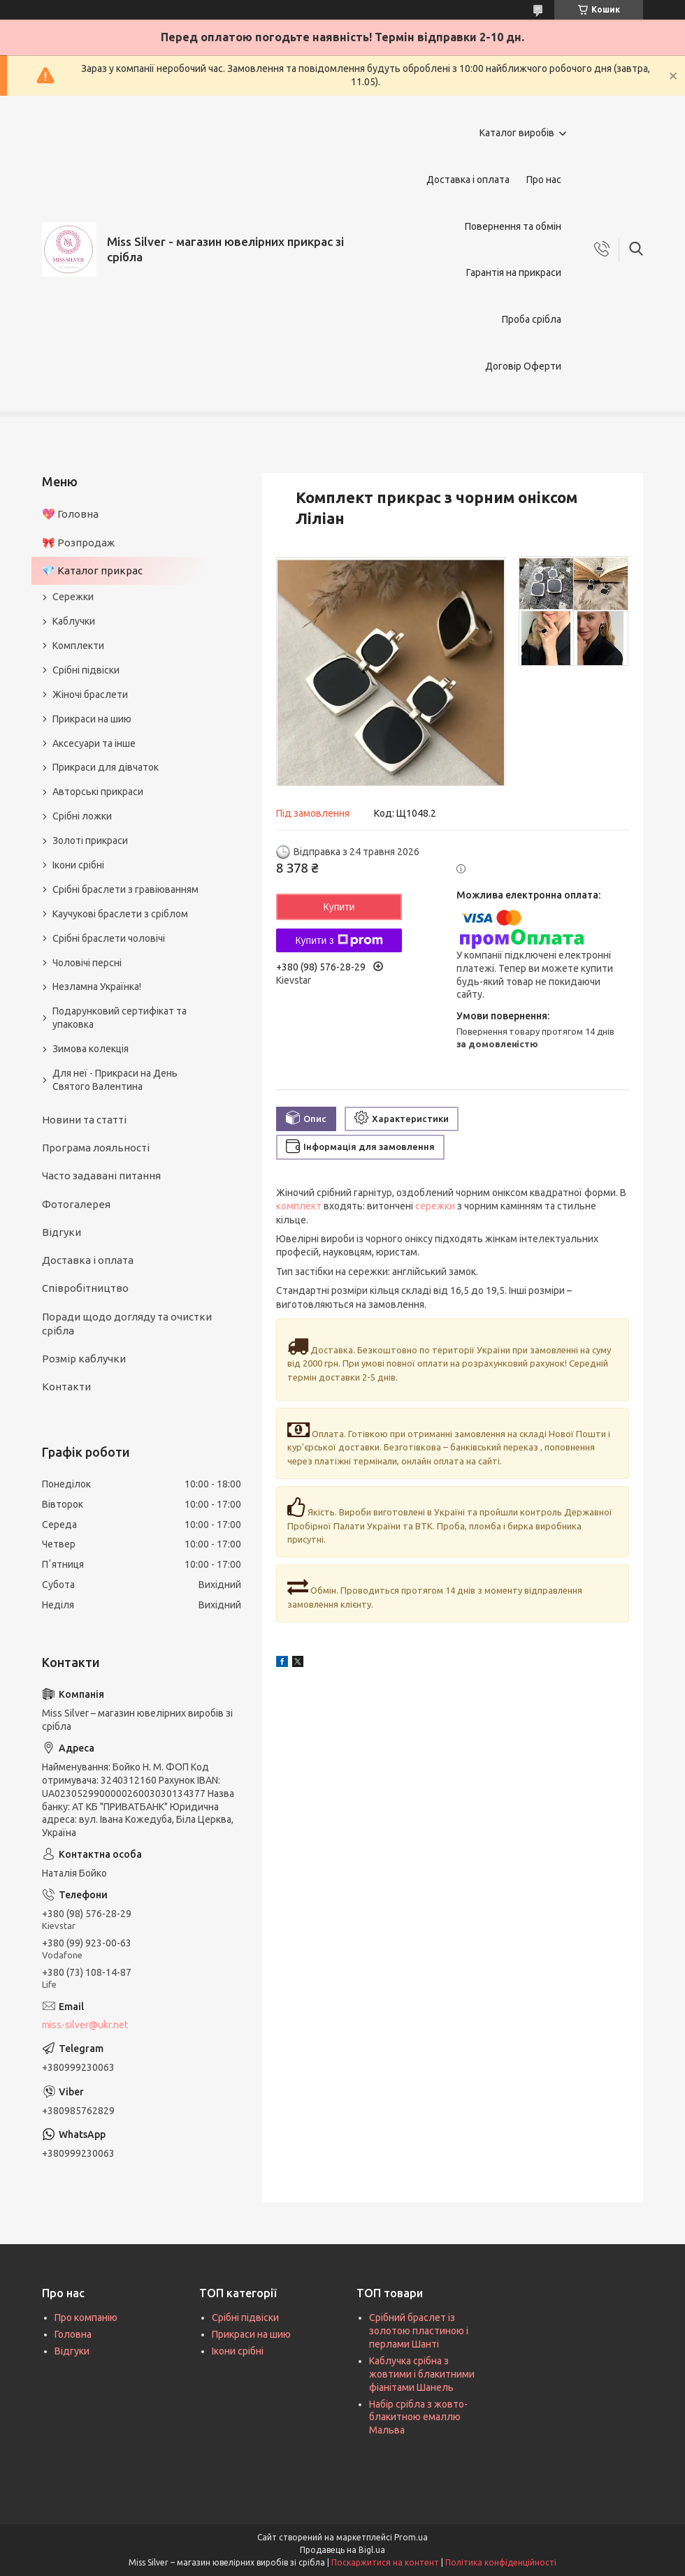 Image resolution: width=685 pixels, height=2576 pixels. I want to click on Аксесуари та інше, so click(94, 743).